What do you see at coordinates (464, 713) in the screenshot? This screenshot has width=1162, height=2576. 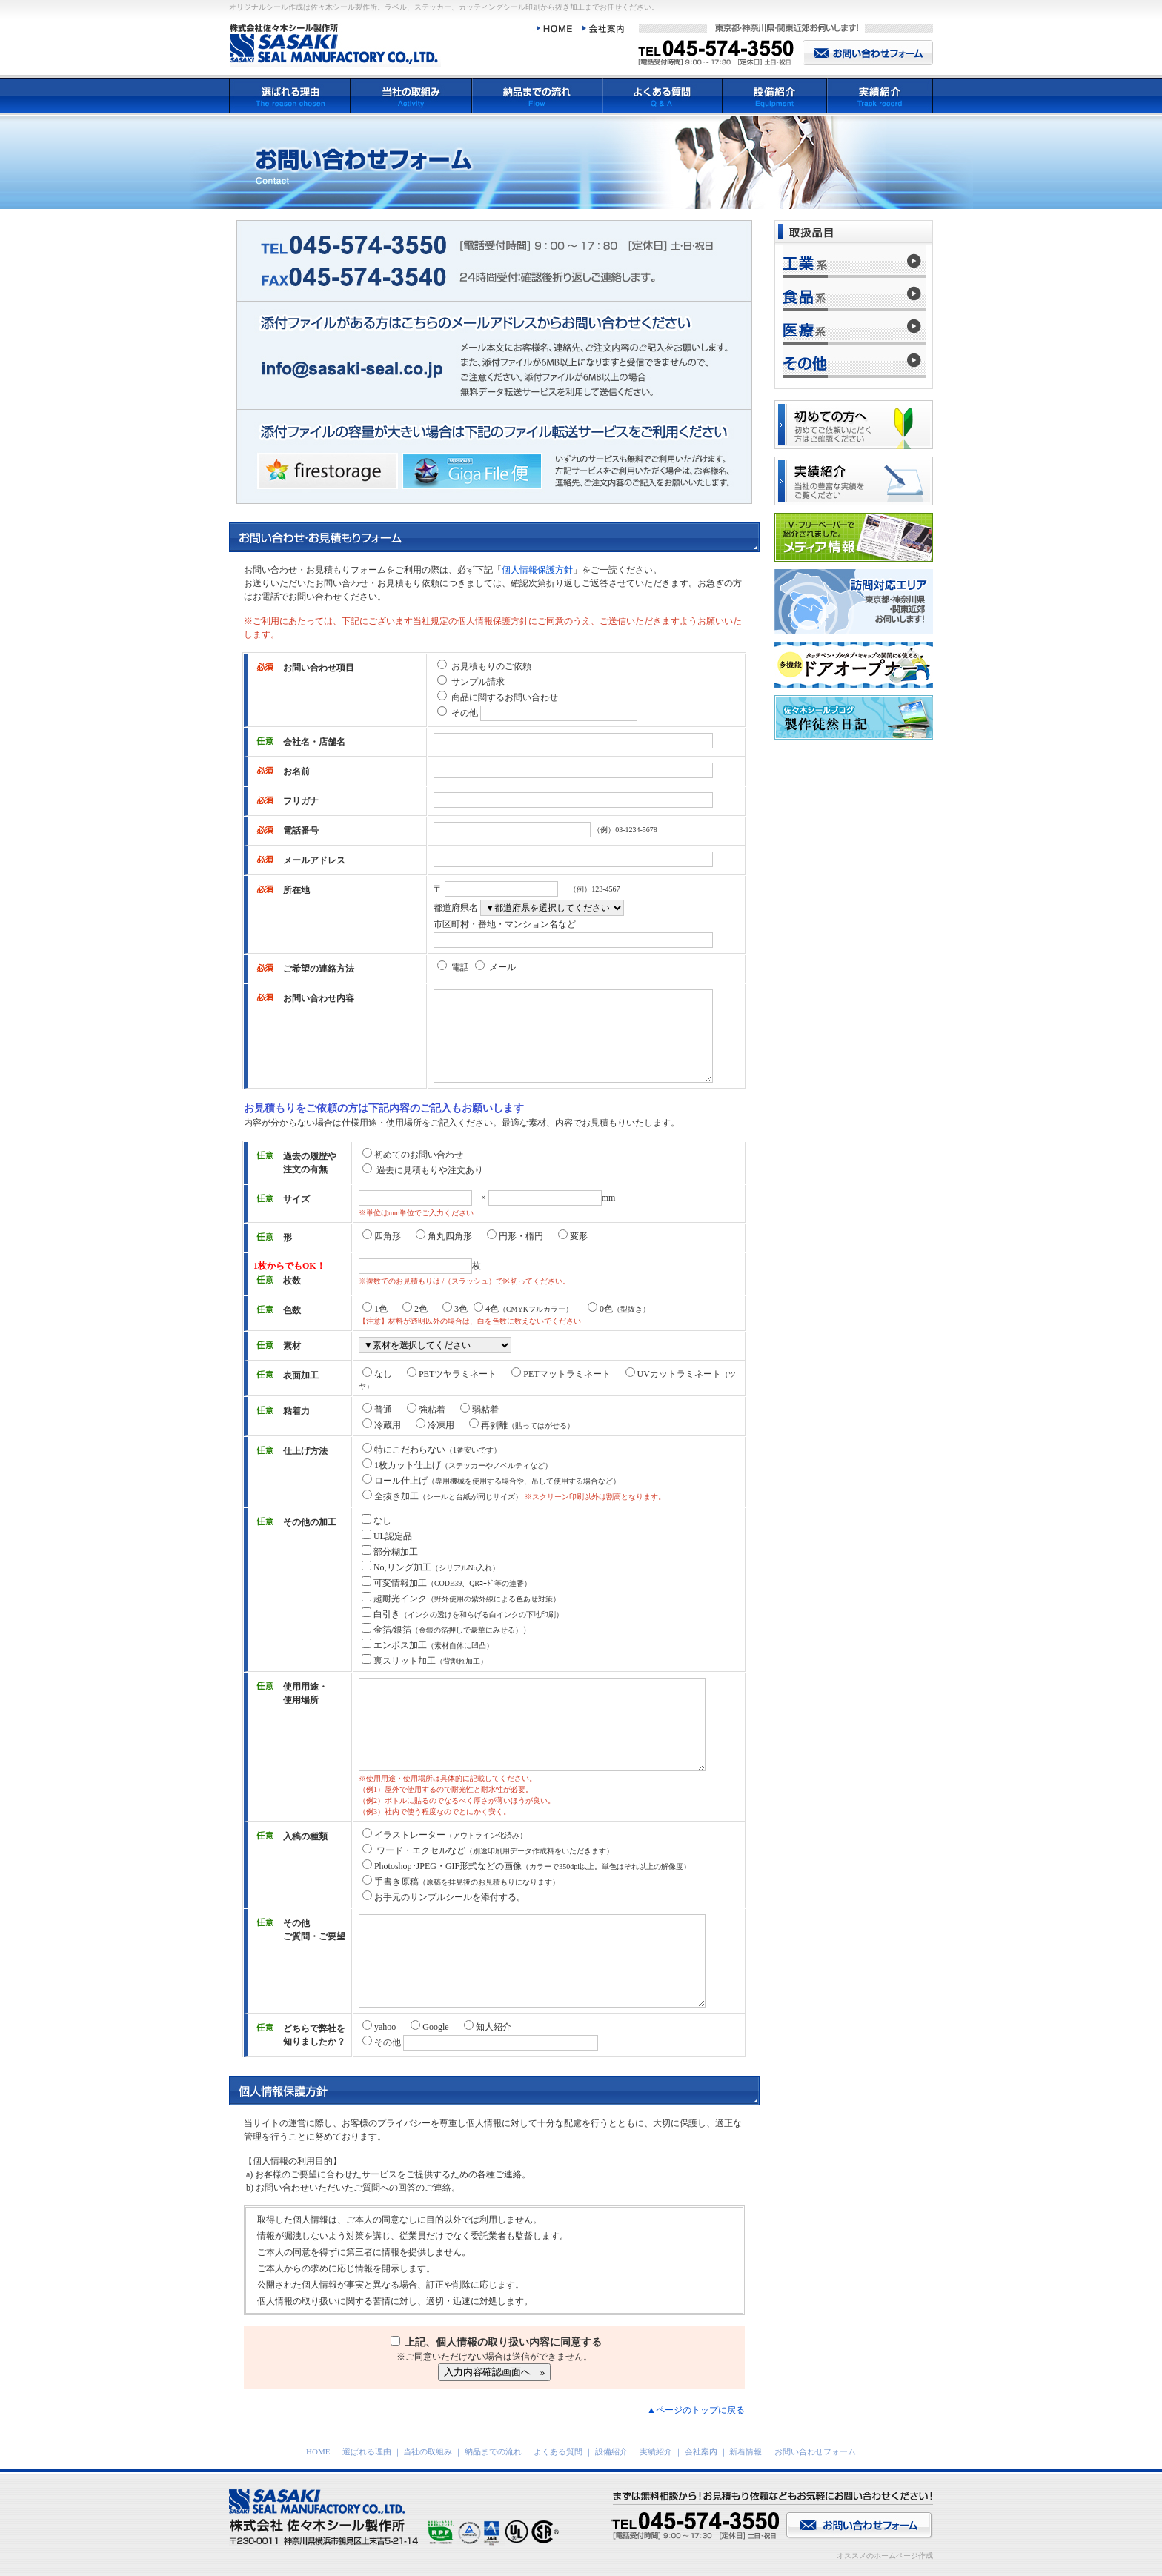 I see `その他` at bounding box center [464, 713].